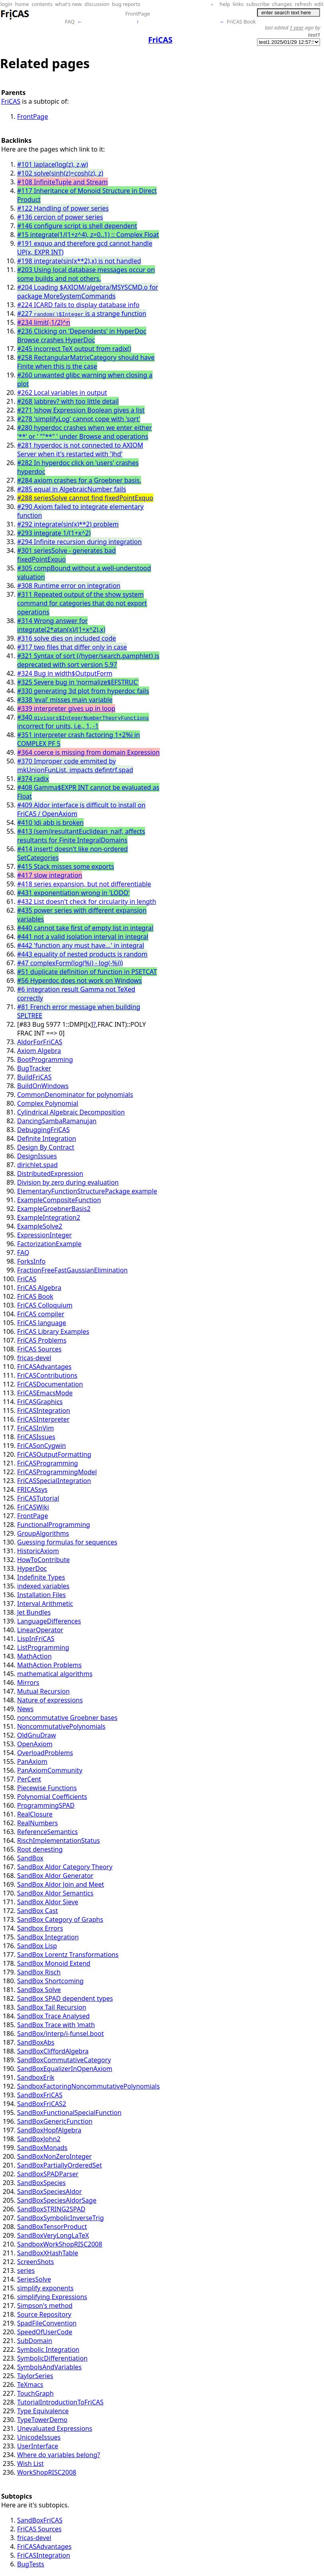  What do you see at coordinates (62, 392) in the screenshot?
I see `#262 Local variables in output` at bounding box center [62, 392].